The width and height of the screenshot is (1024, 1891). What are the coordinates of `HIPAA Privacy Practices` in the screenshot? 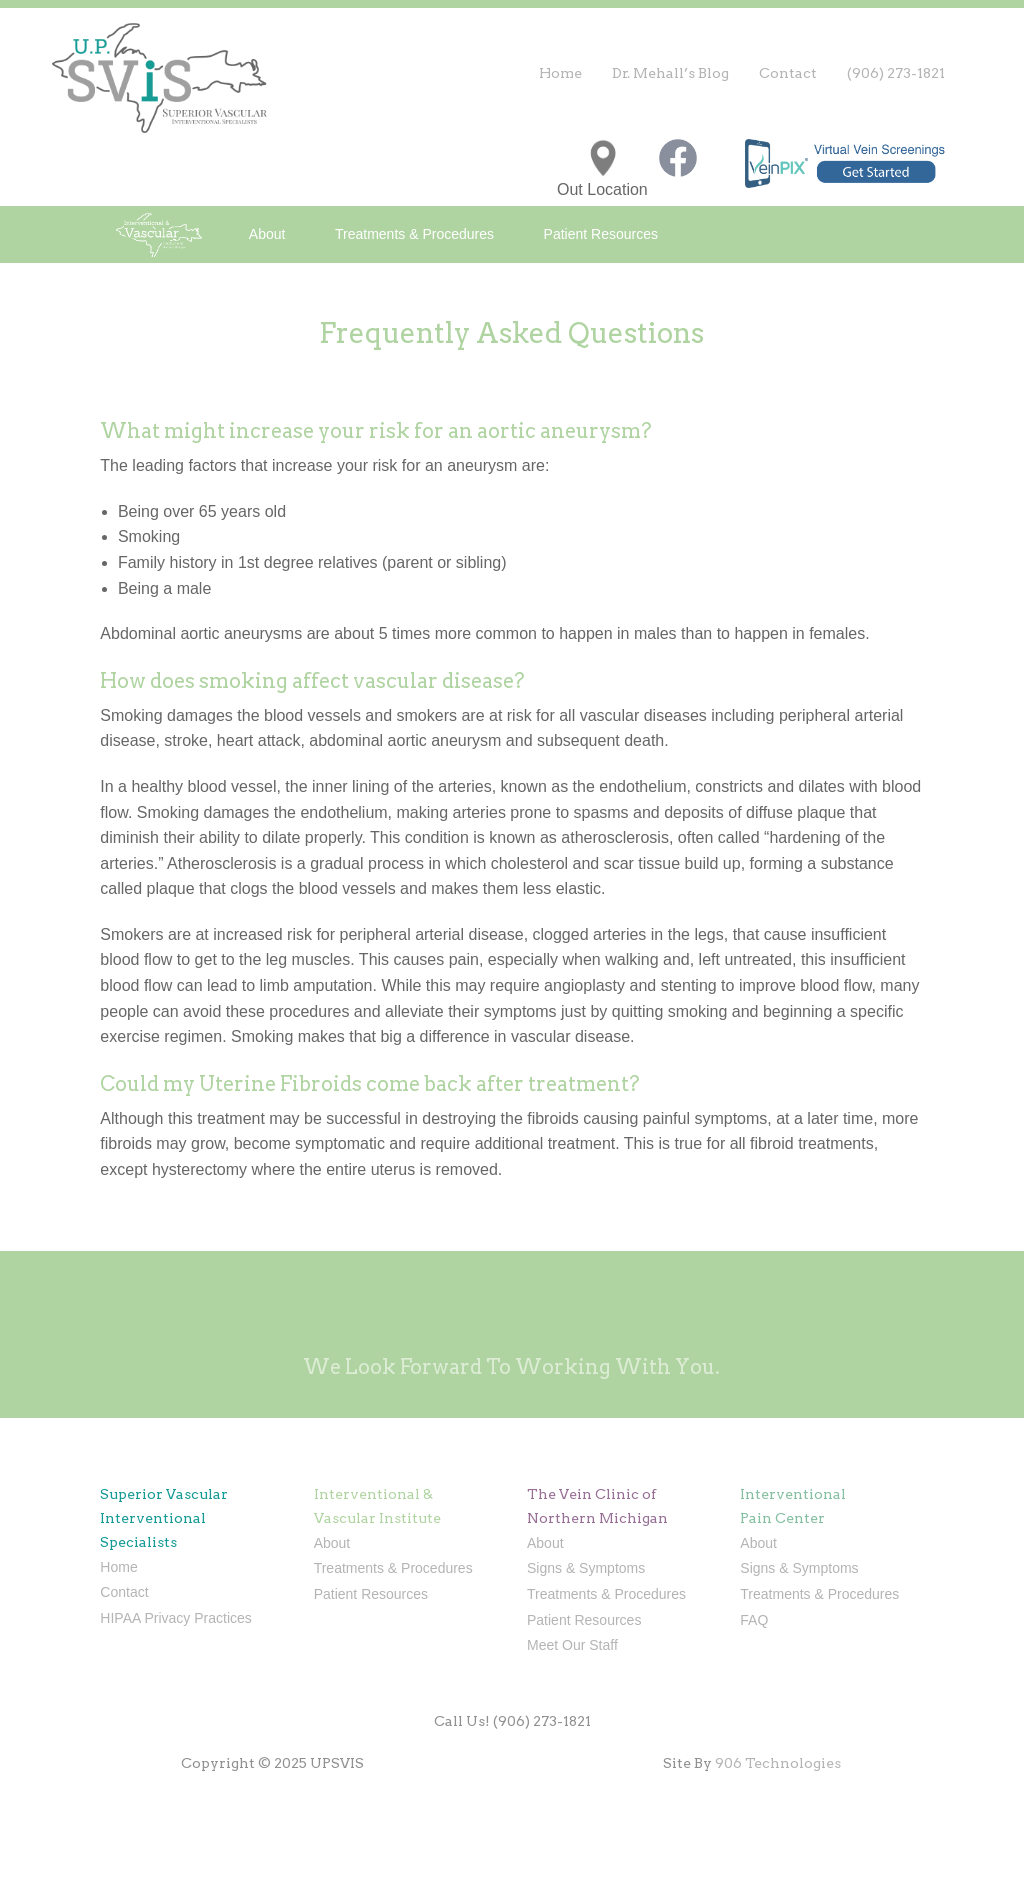 It's located at (175, 1618).